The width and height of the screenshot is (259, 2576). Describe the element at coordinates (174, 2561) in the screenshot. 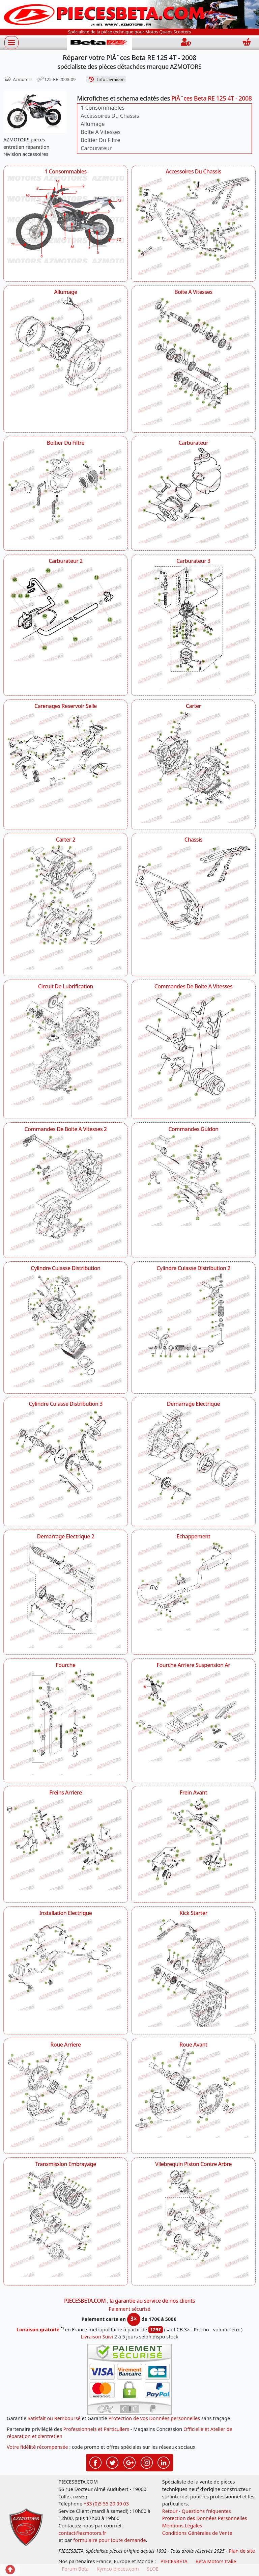

I see `PIECESBETA [fournisseur de pièces d'origine constructeur, moto, quads, scooters,SSV...]` at that location.